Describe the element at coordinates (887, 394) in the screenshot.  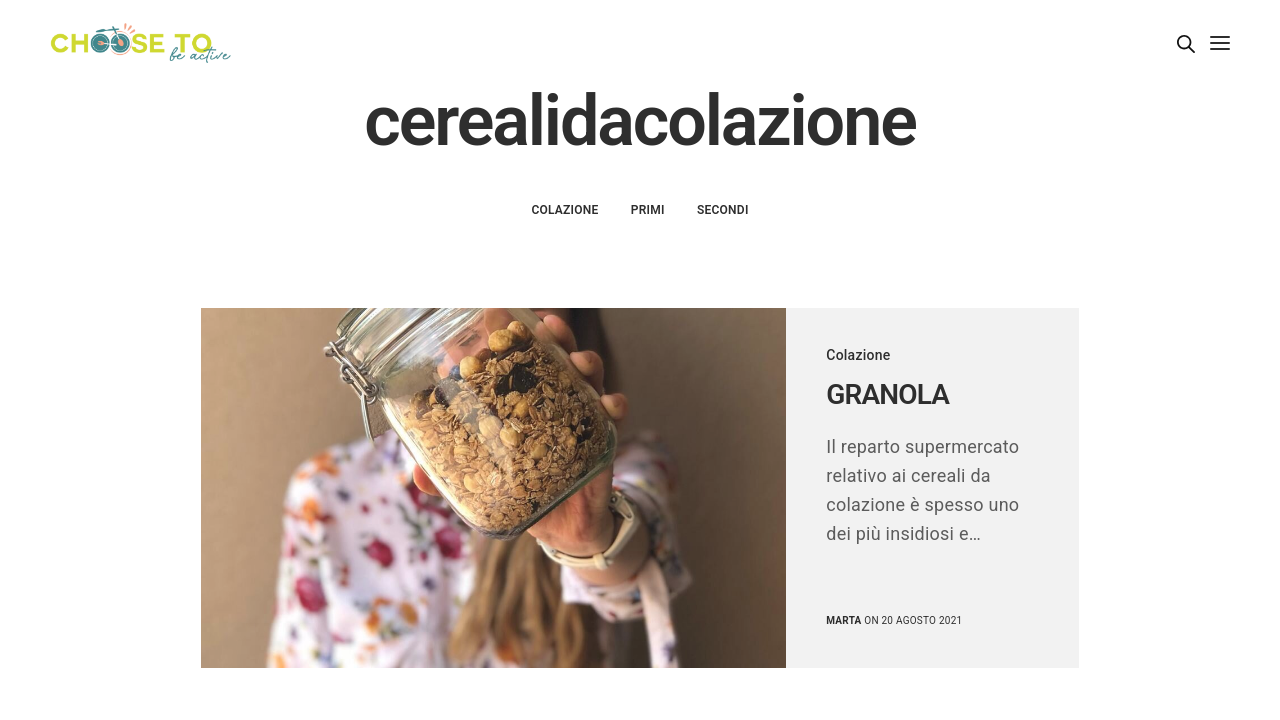
I see `GRANOLA` at that location.